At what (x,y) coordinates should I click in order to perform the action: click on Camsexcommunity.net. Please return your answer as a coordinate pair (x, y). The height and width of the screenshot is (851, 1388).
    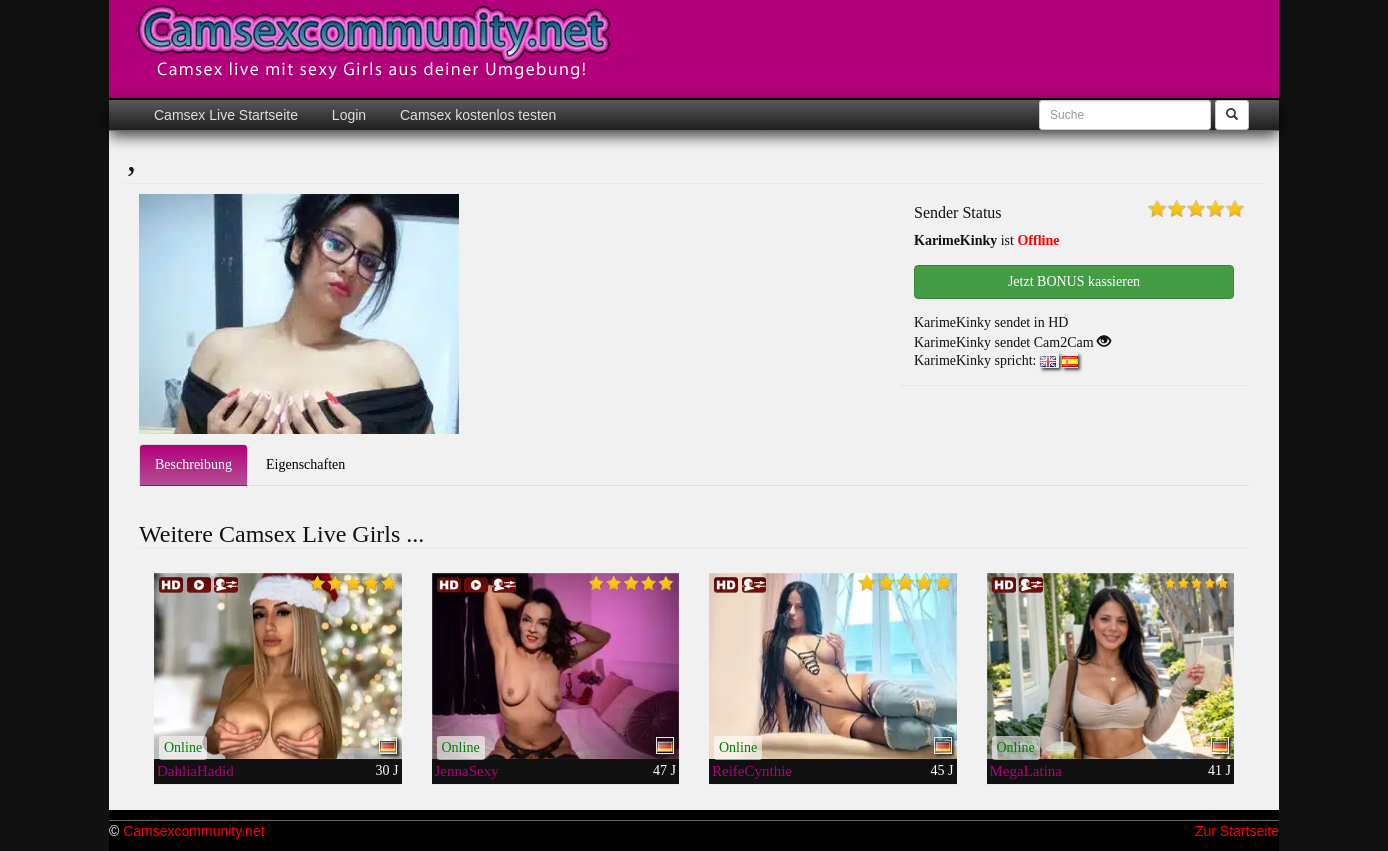
    Looking at the image, I should click on (193, 831).